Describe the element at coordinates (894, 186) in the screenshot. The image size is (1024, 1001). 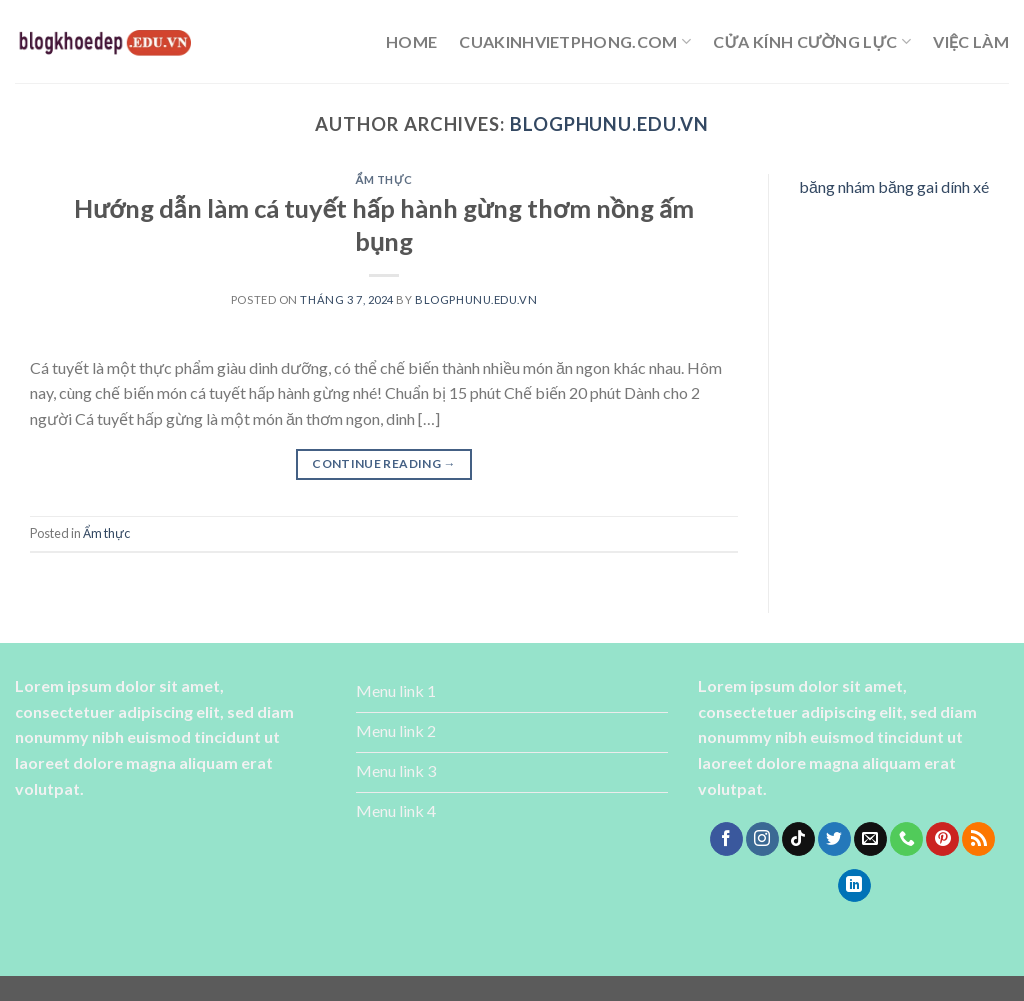
I see `băng nhám băng gai dính xé` at that location.